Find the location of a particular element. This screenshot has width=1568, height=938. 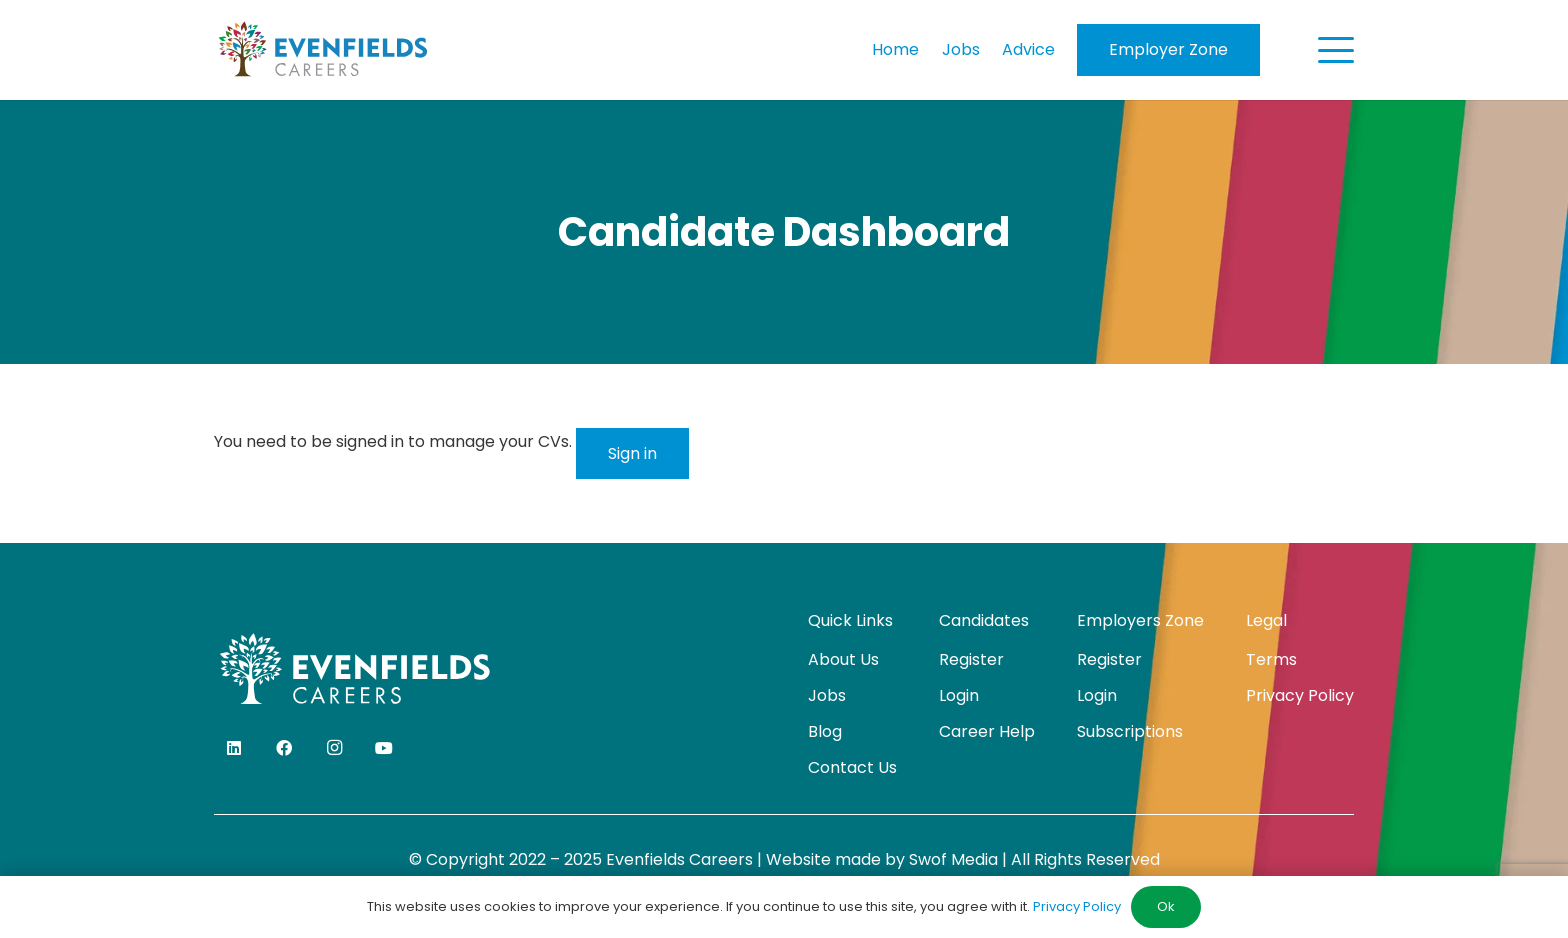

Terms is located at coordinates (1271, 659).